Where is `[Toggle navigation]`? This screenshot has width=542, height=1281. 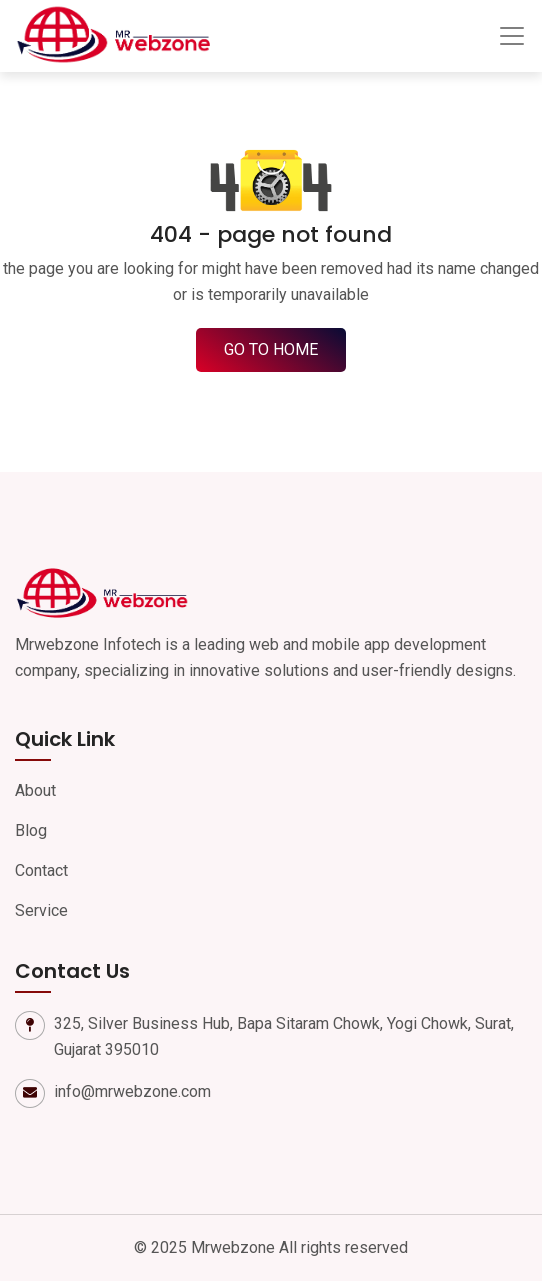 [Toggle navigation] is located at coordinates (512, 36).